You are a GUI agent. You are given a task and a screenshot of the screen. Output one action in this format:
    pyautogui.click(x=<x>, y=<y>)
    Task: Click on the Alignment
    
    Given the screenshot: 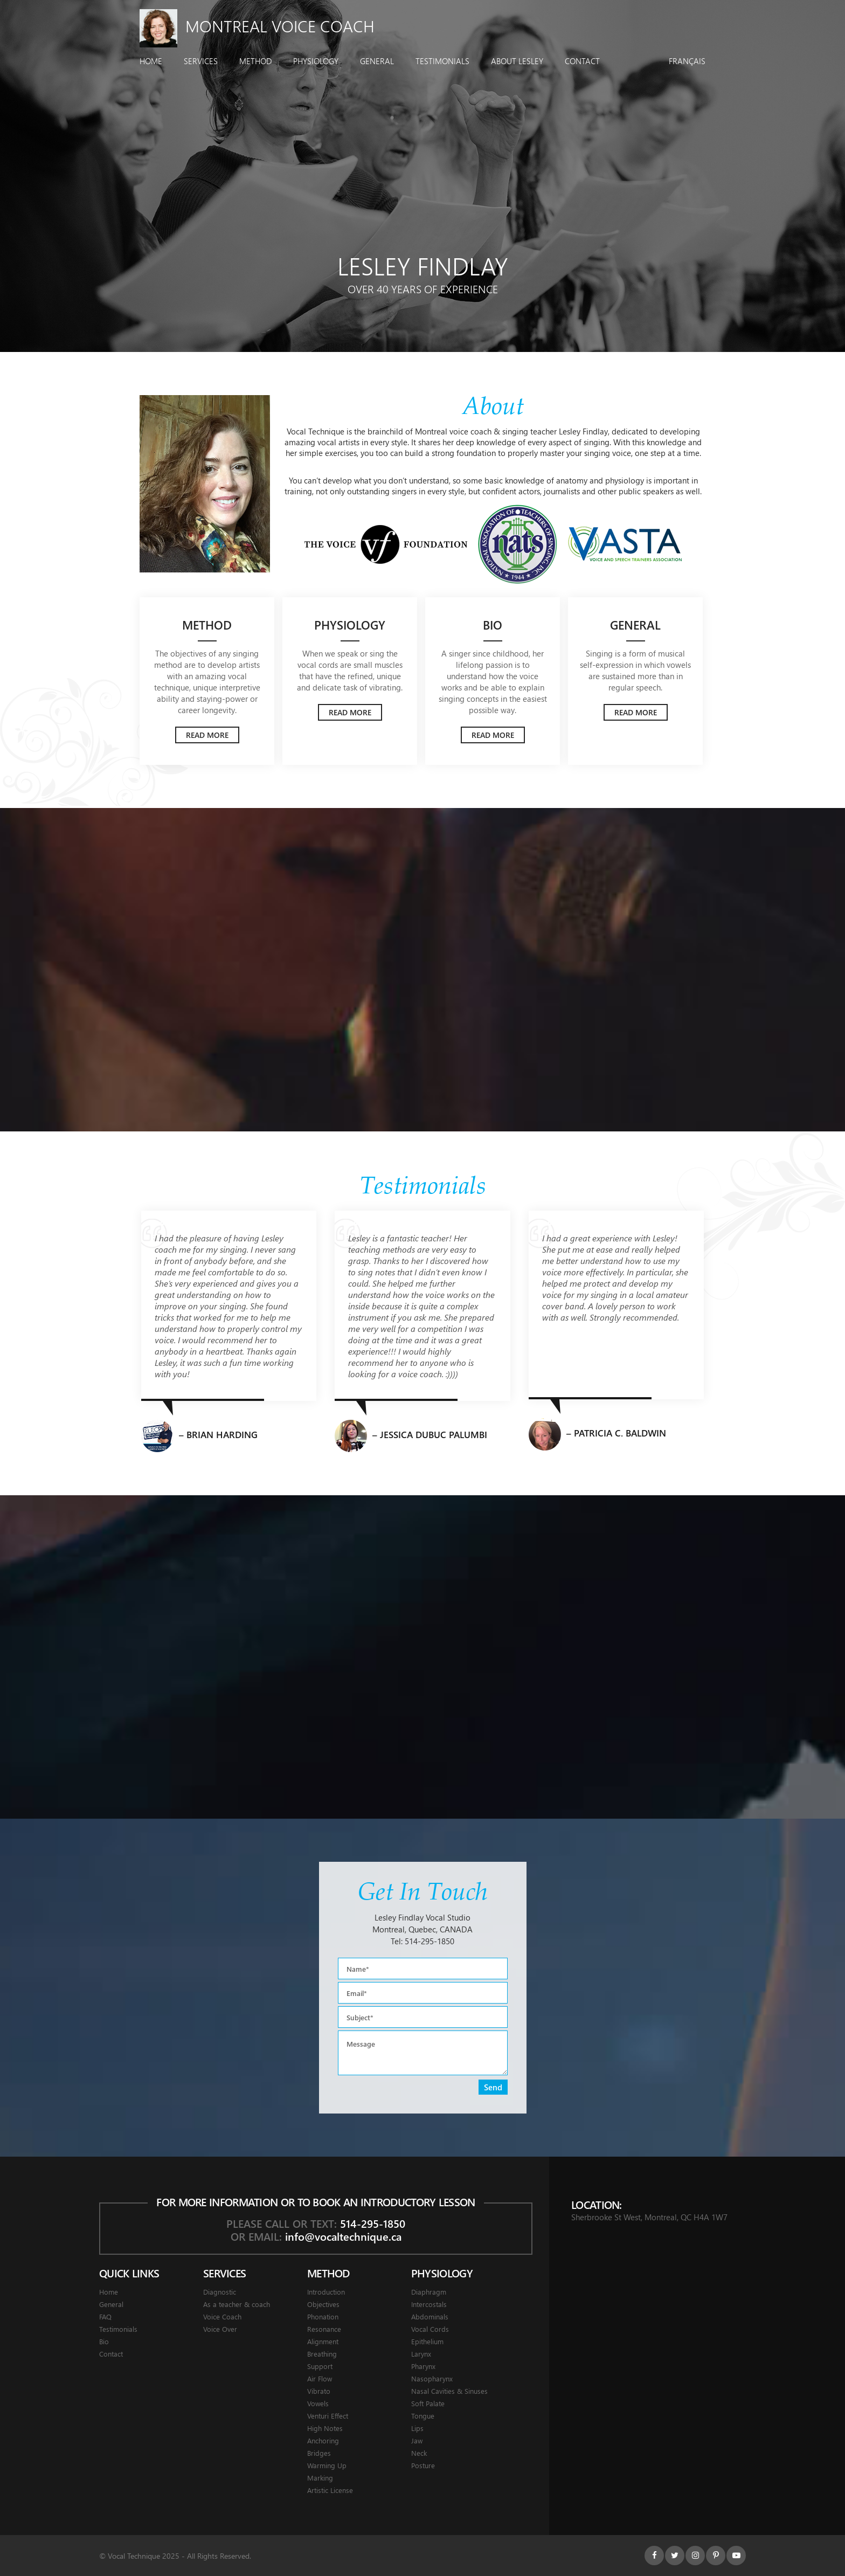 What is the action you would take?
    pyautogui.click(x=322, y=2341)
    